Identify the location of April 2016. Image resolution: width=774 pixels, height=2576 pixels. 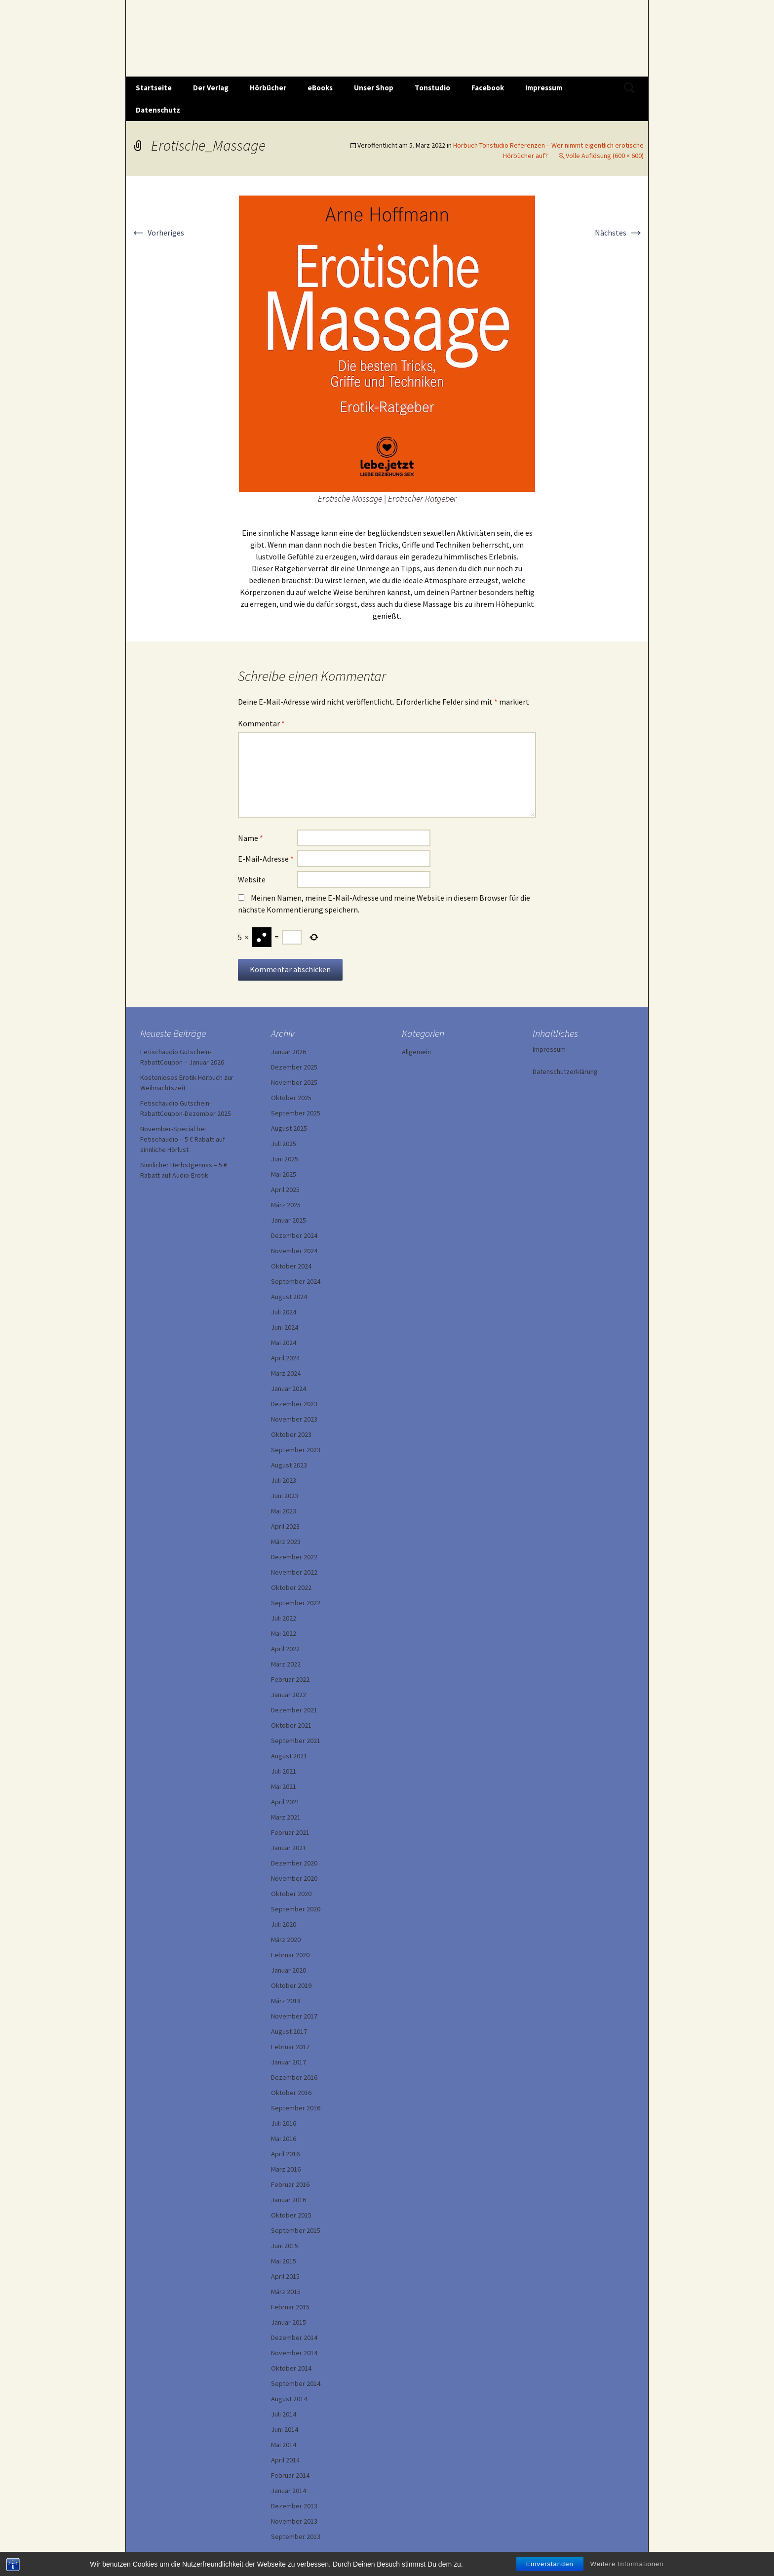
(285, 2153).